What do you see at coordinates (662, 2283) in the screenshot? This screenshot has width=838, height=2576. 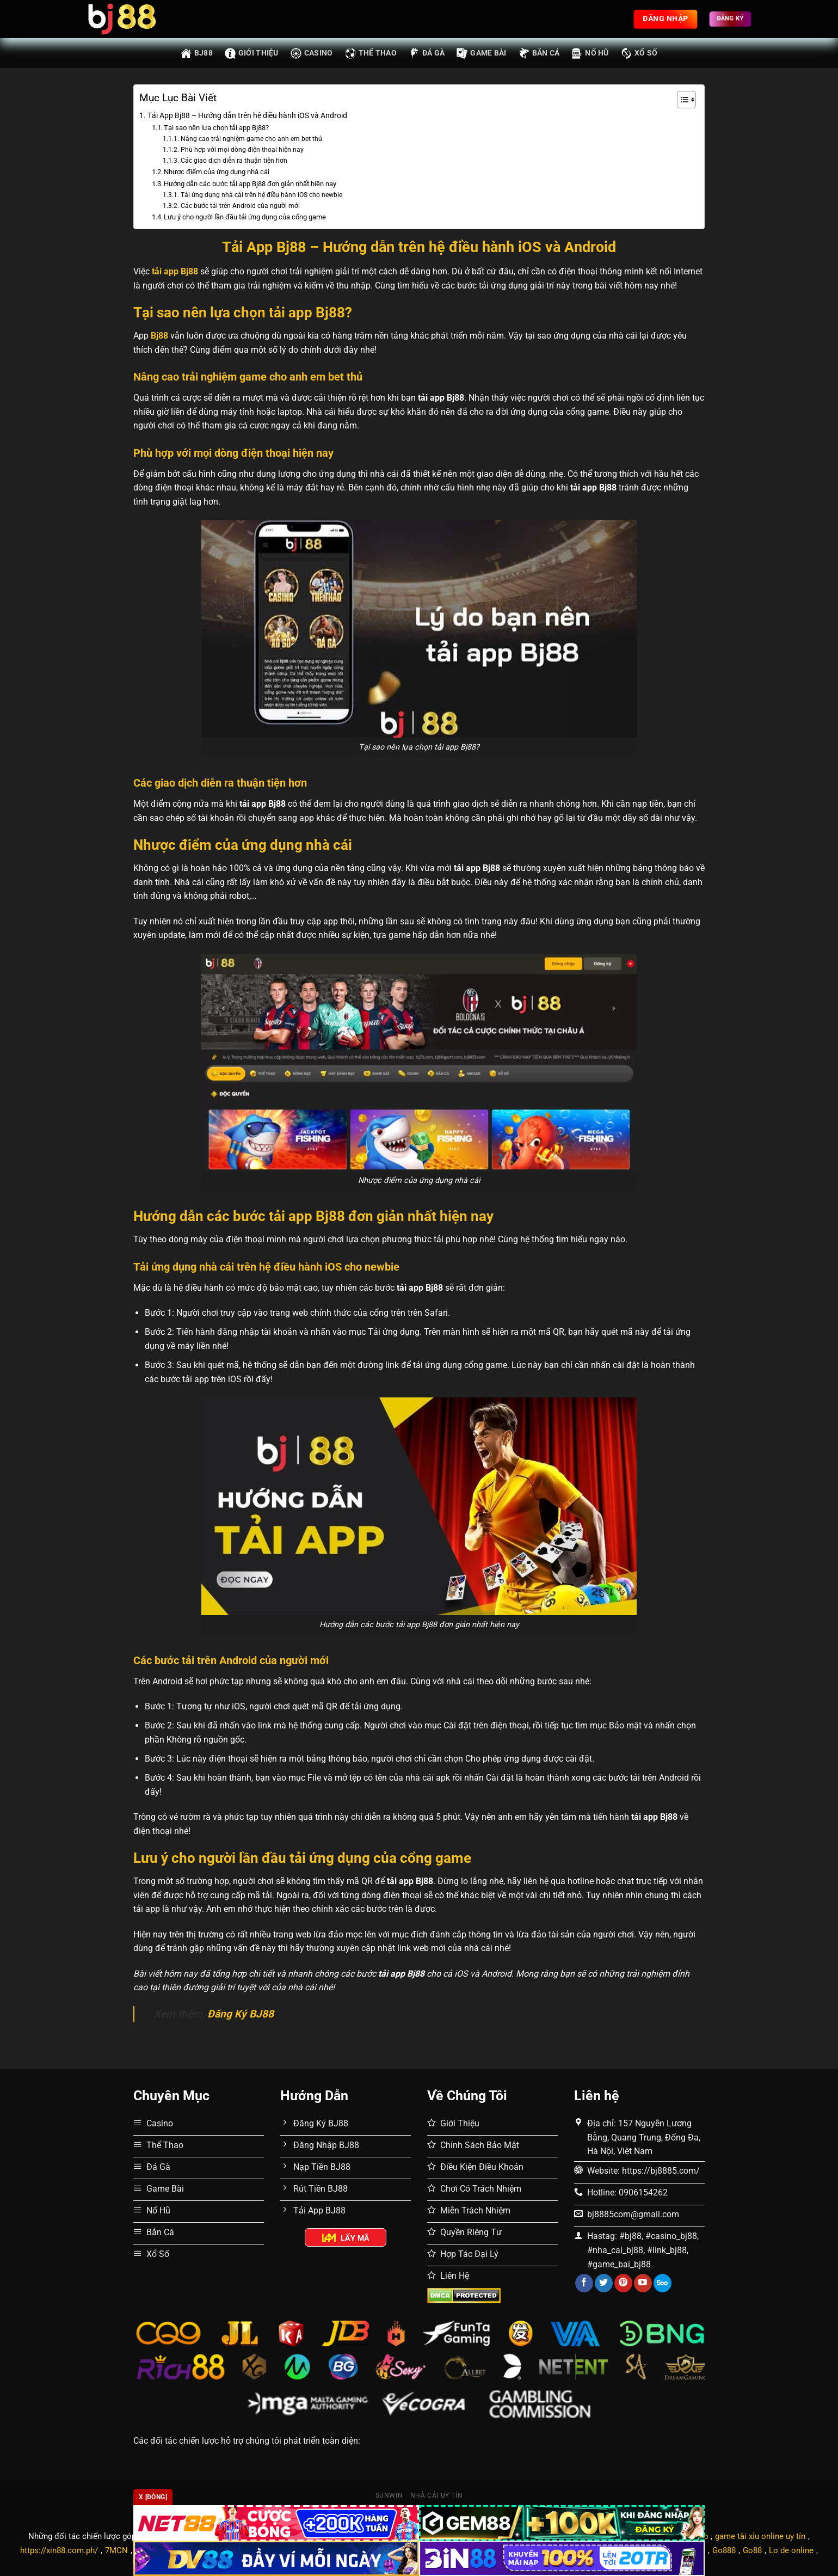 I see `[Theo dõi trên 500px]` at bounding box center [662, 2283].